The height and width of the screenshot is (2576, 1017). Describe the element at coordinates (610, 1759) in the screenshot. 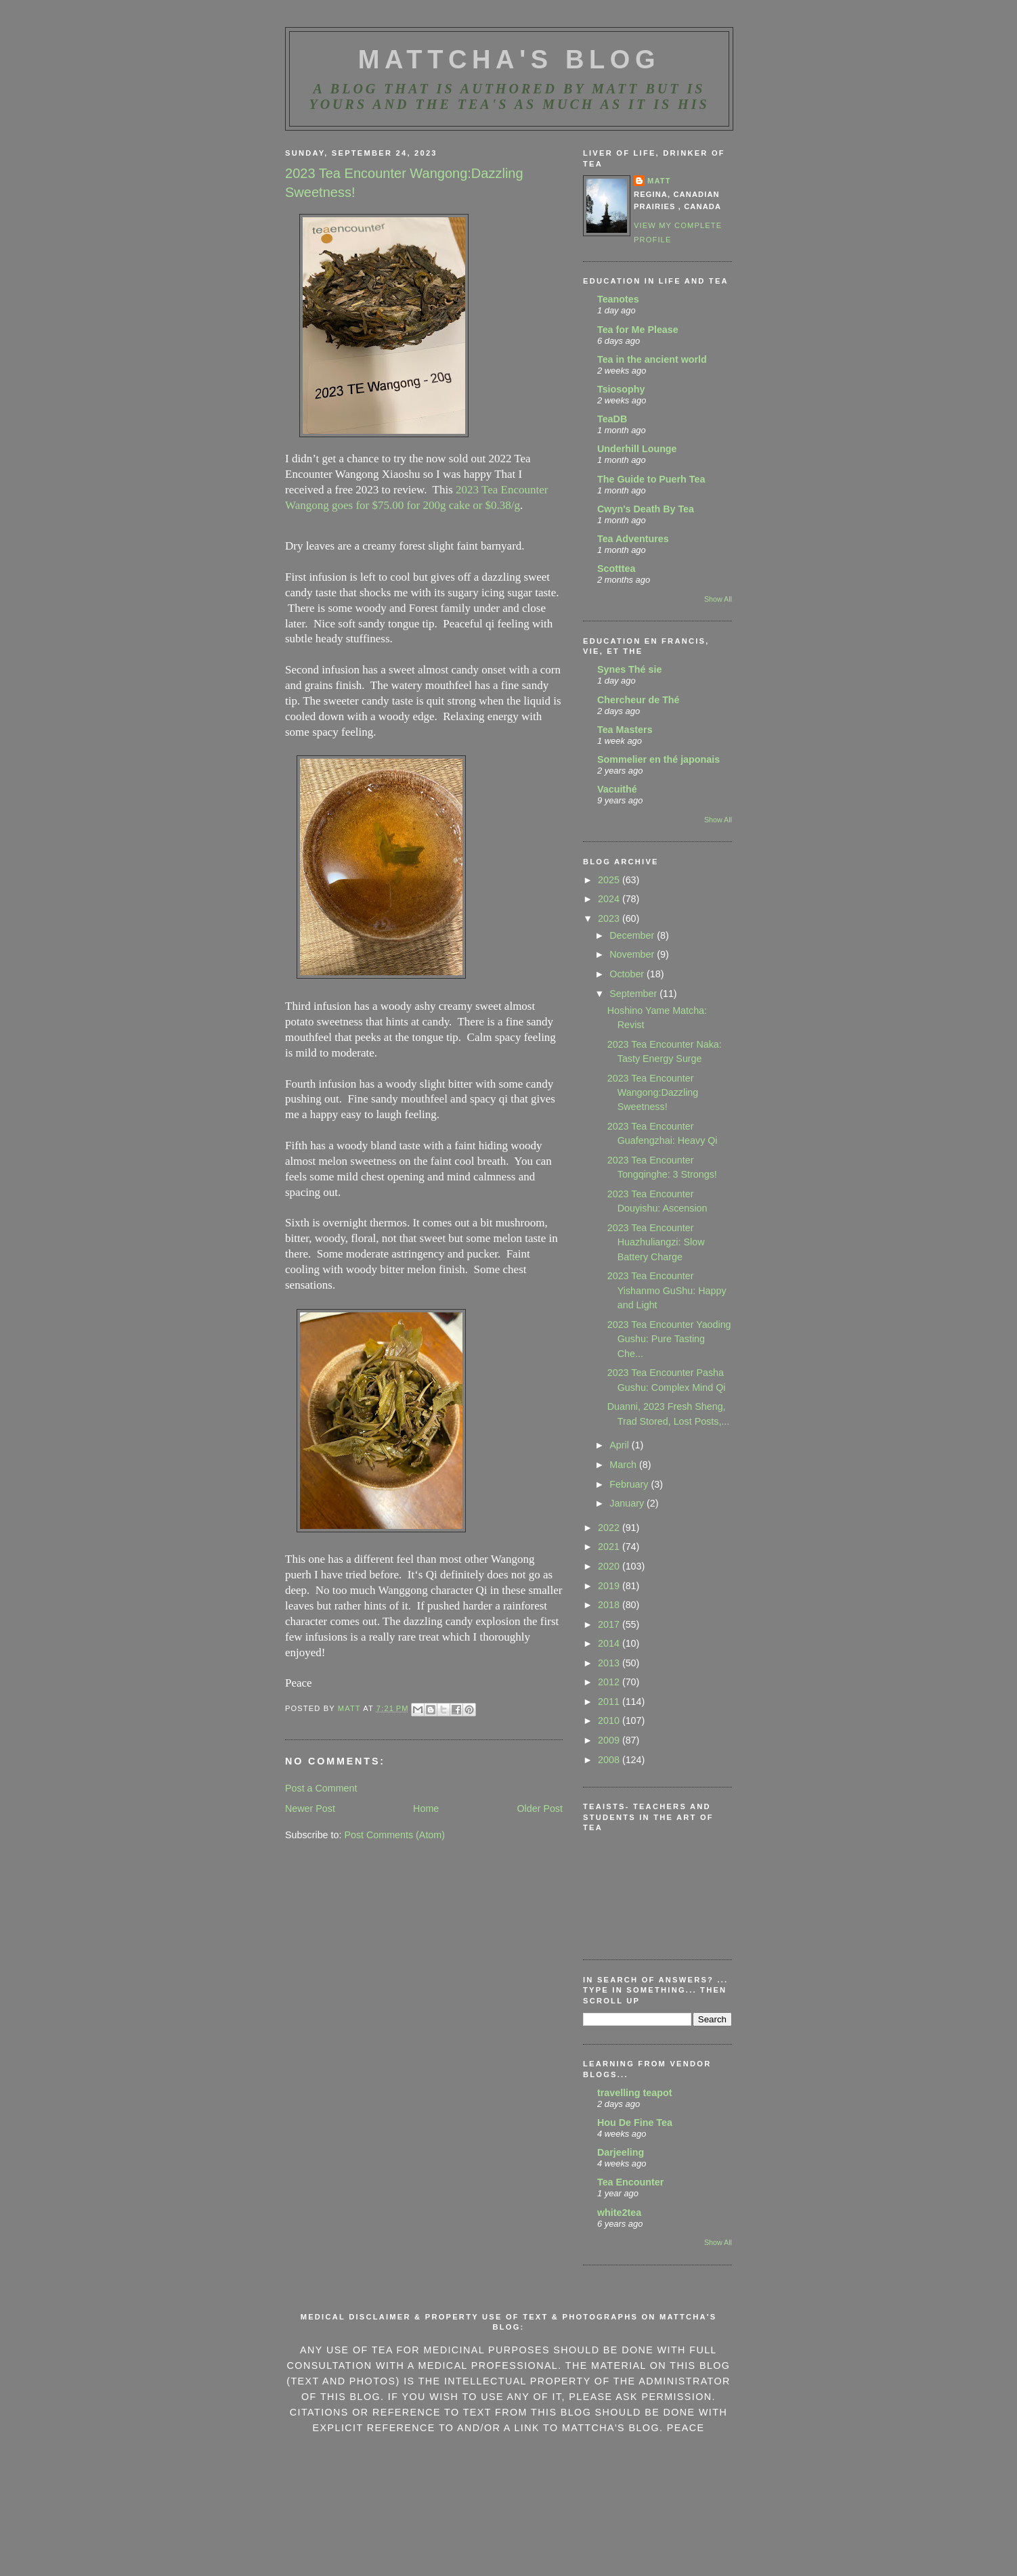

I see `2008` at that location.